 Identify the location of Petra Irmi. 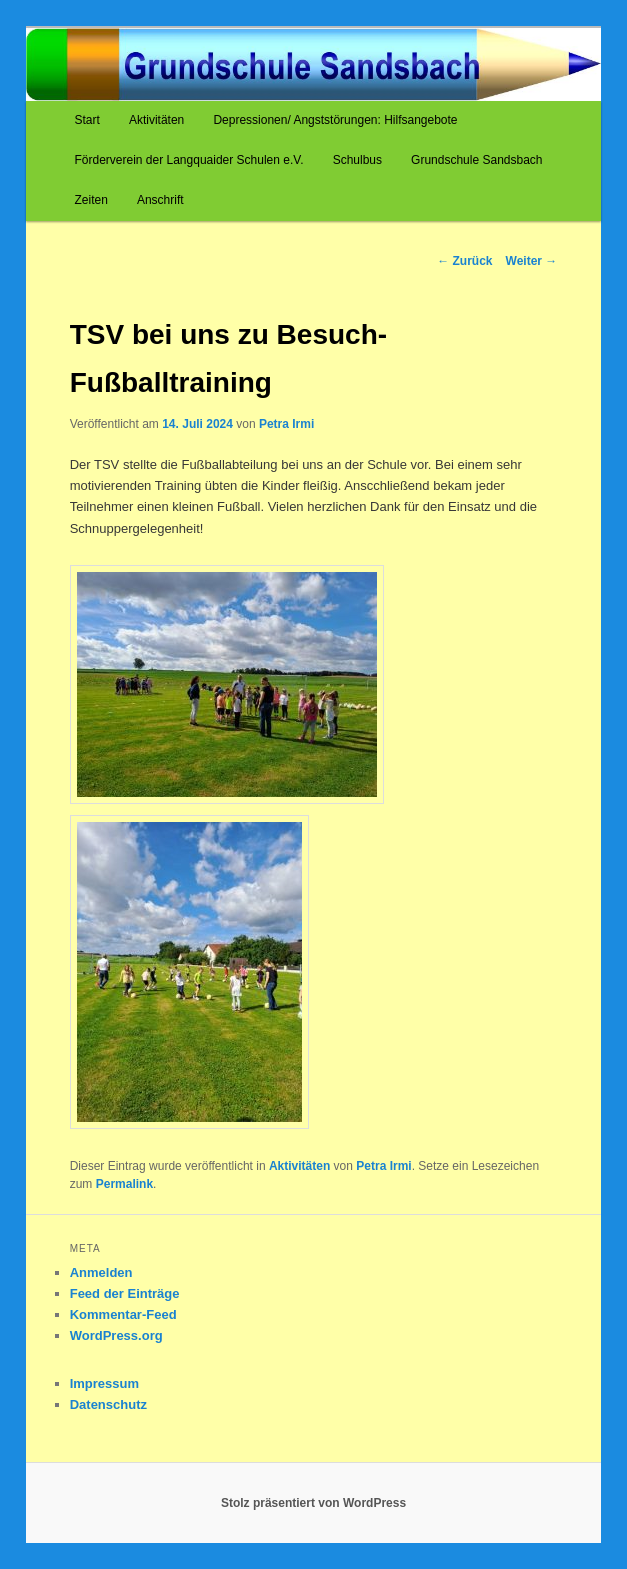
(286, 424).